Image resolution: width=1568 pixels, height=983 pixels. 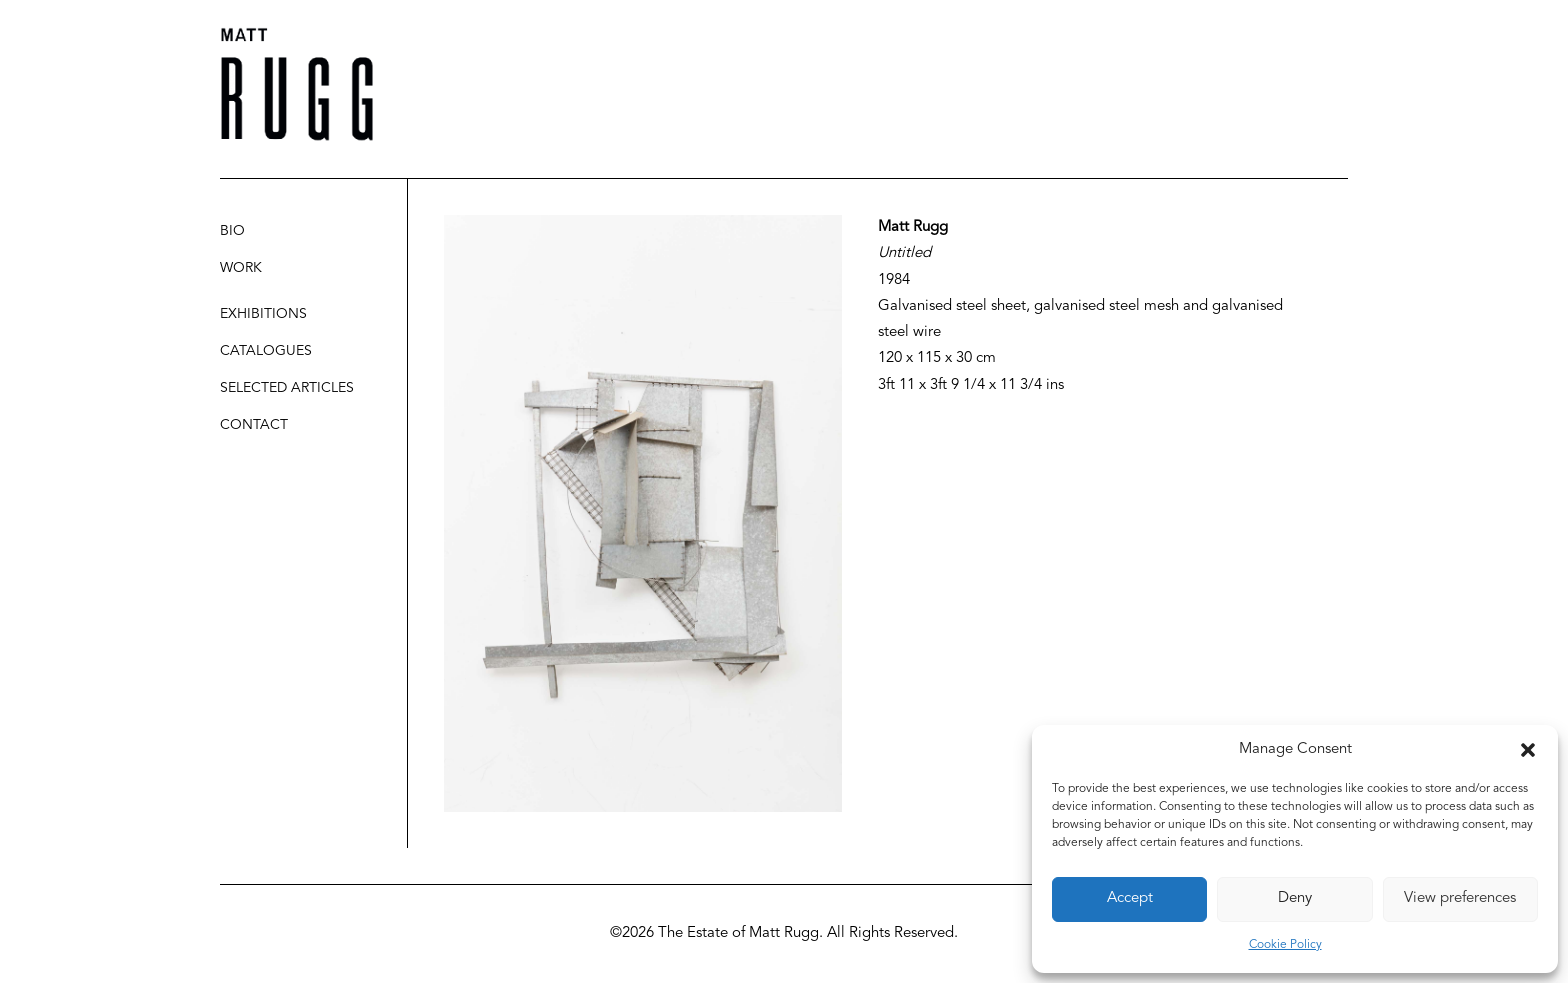 I want to click on [Matt Rugg], so click(x=297, y=84).